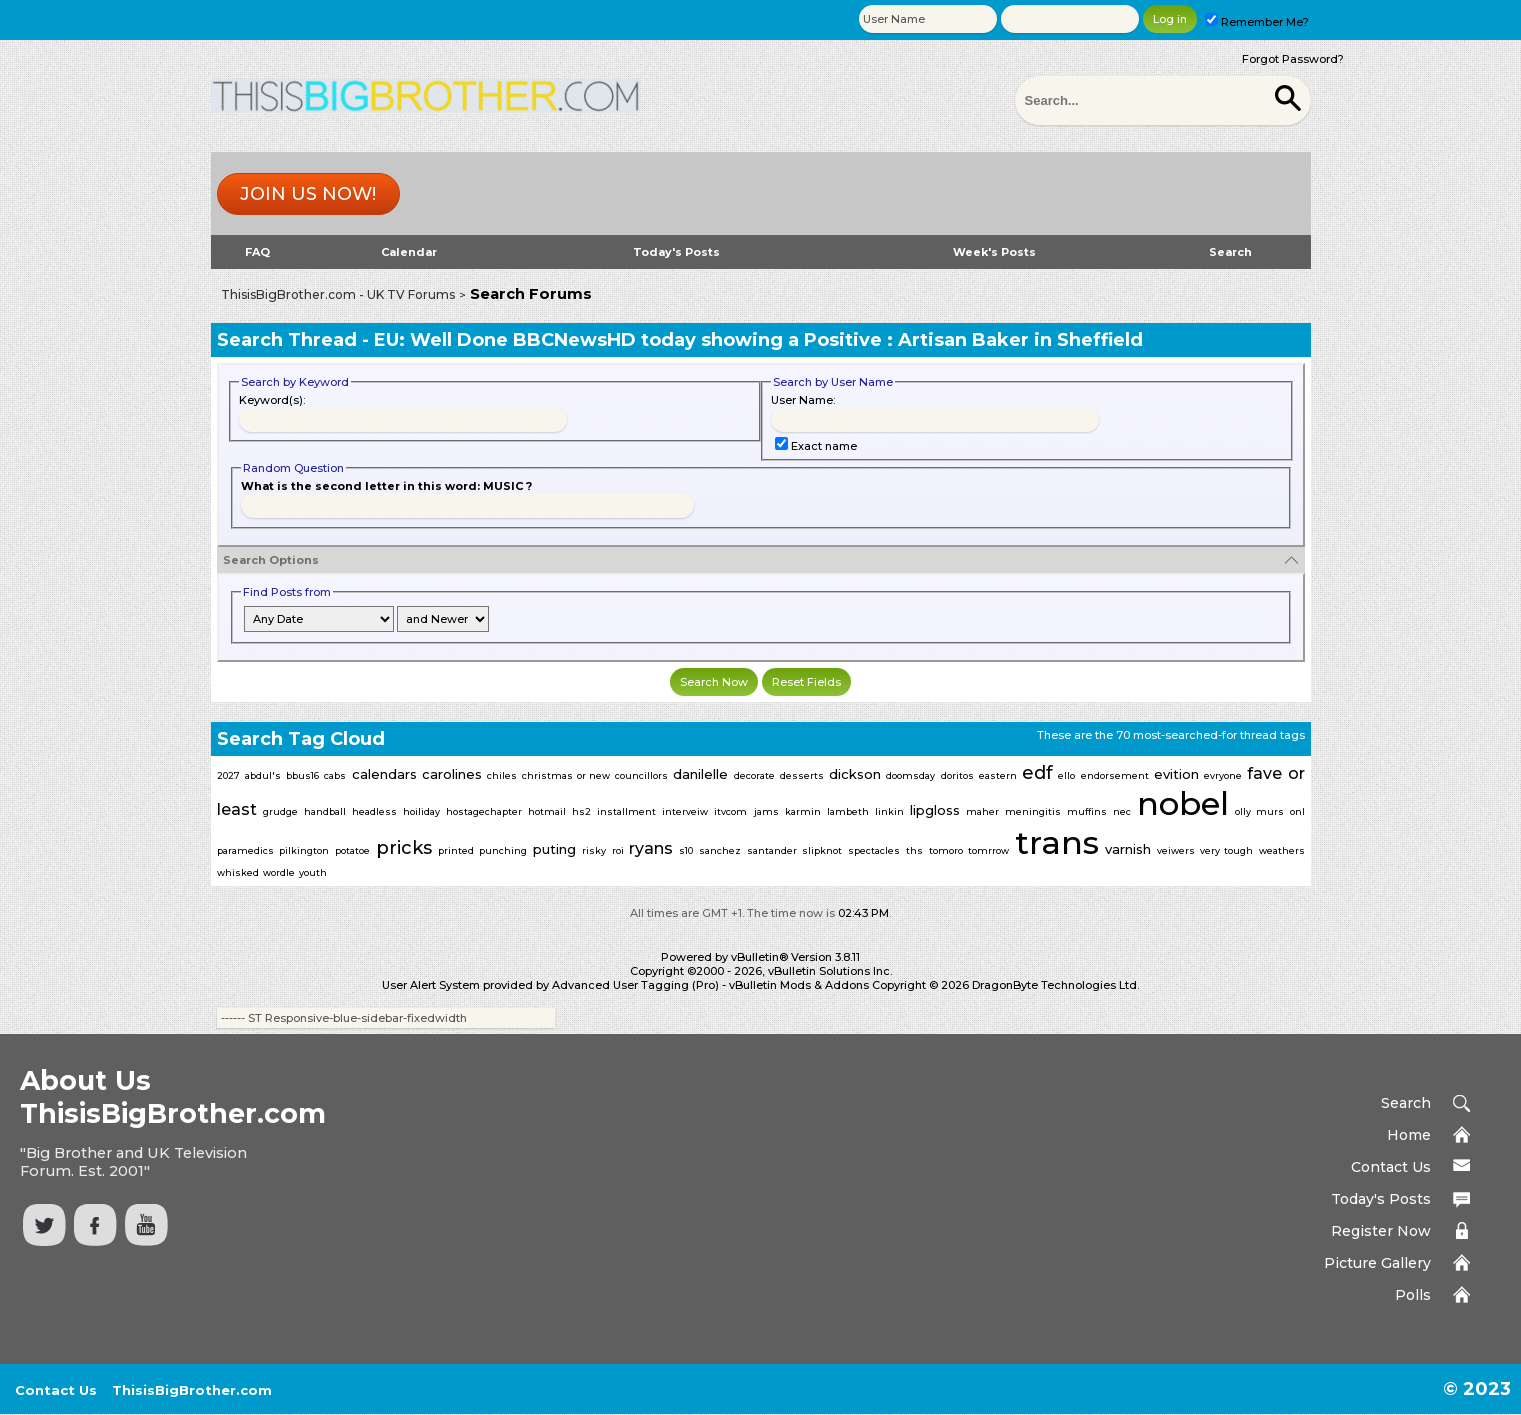 This screenshot has width=1521, height=1415. I want to click on Today's Posts, so click(676, 252).